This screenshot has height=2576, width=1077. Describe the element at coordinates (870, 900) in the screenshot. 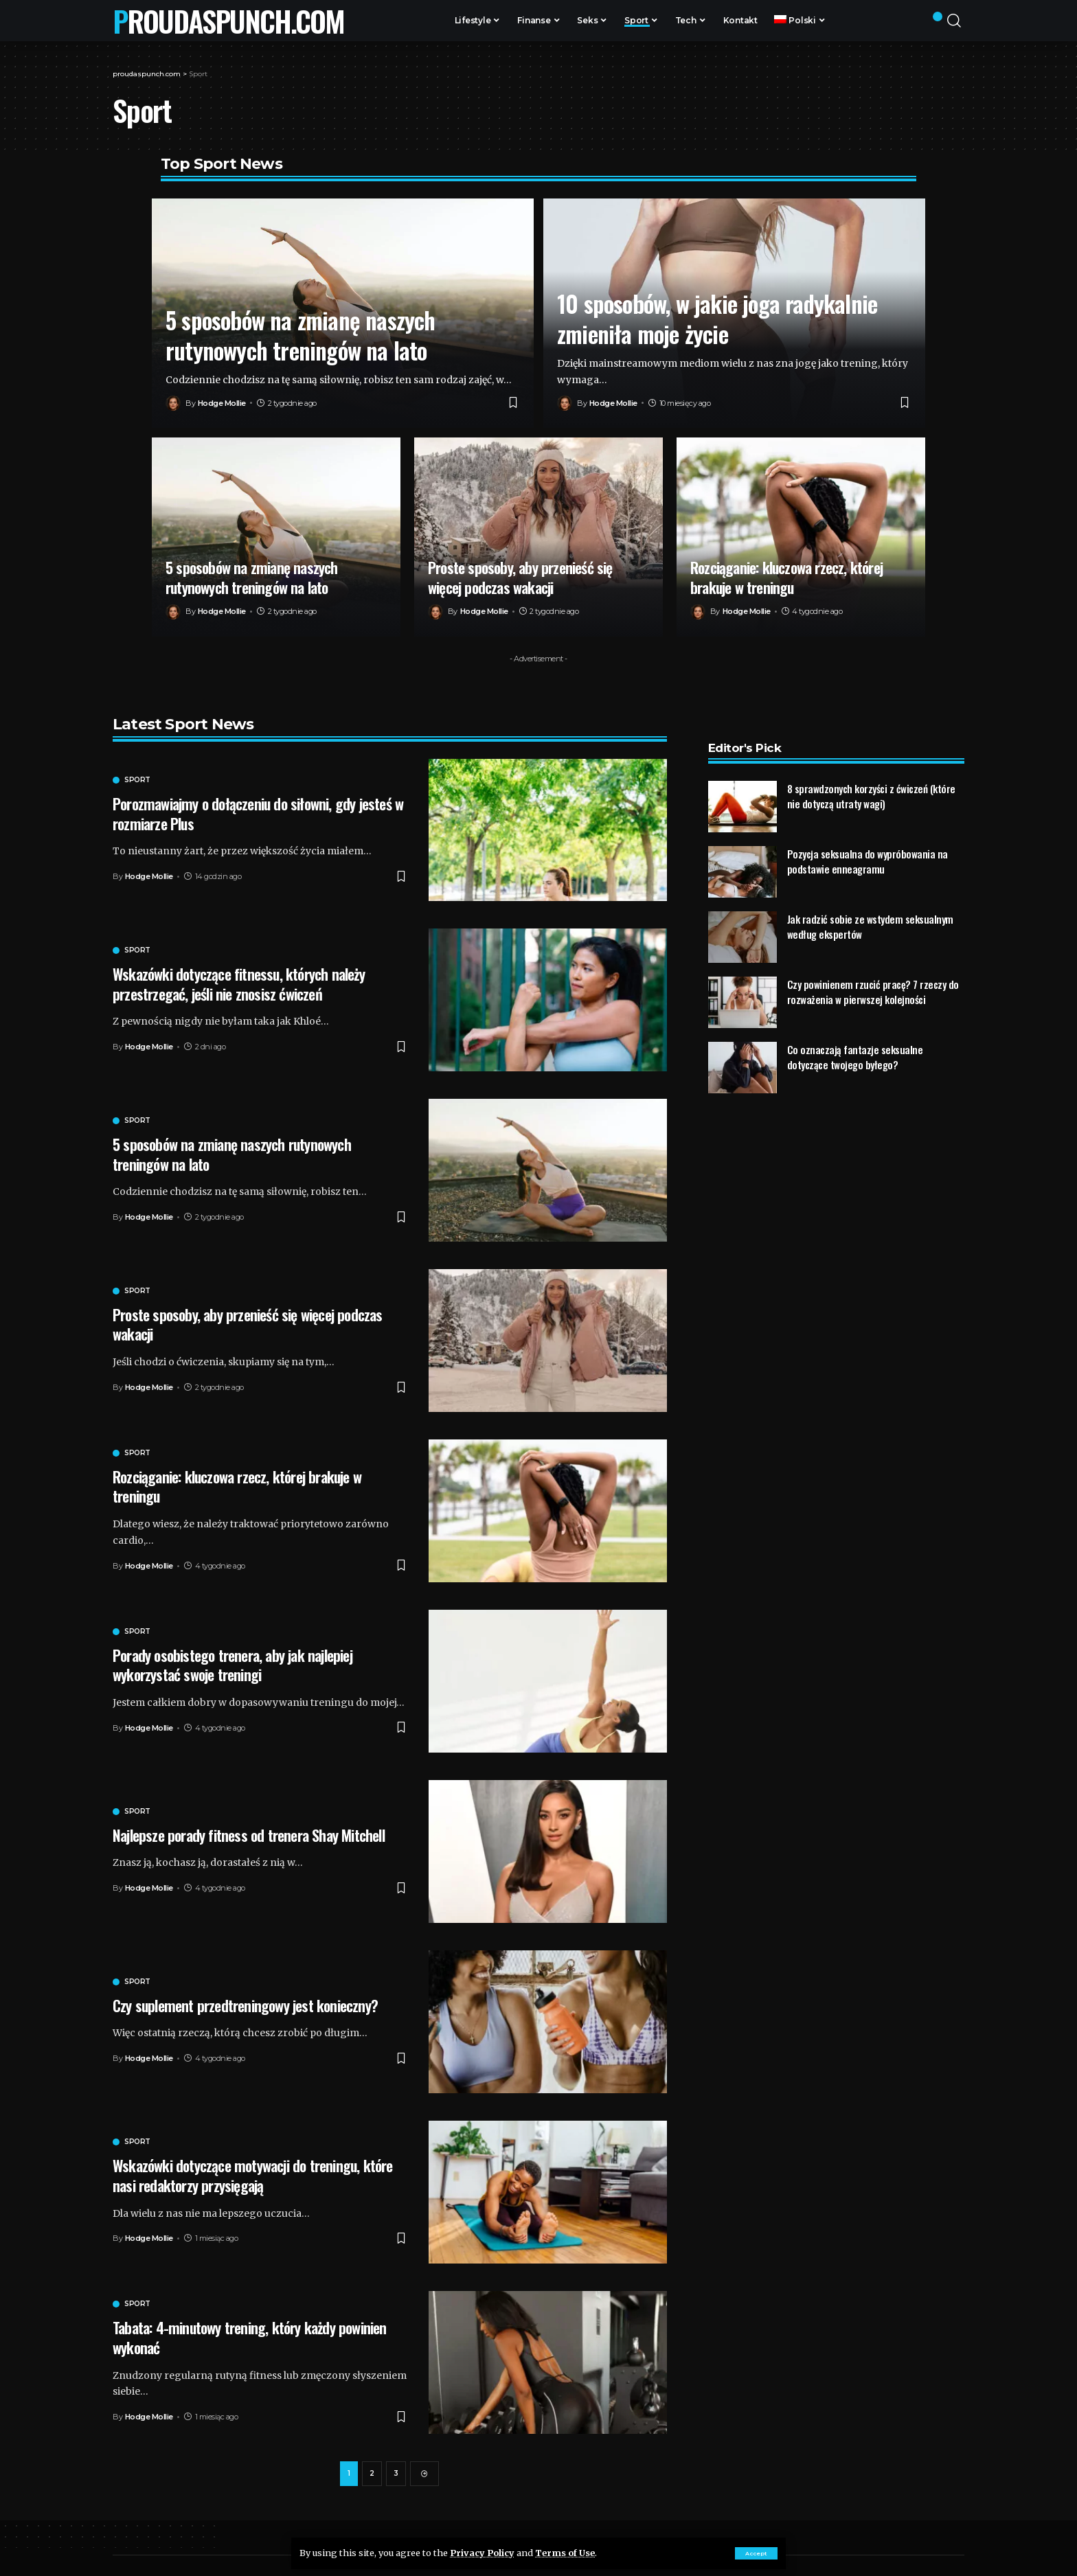

I see `Jak radzić sobie ze wstydem seksualnym według ekspertów` at that location.